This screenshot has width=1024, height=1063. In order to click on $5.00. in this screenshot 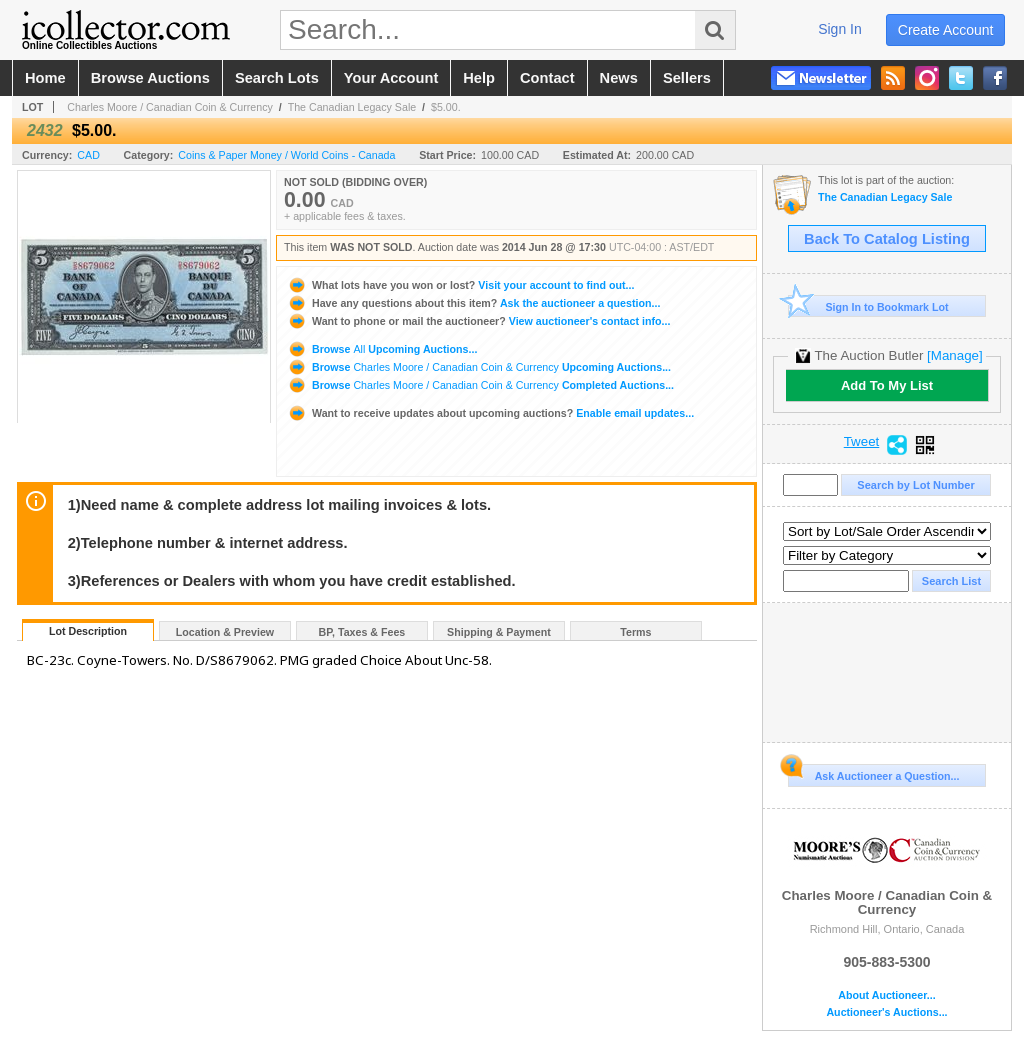, I will do `click(446, 107)`.